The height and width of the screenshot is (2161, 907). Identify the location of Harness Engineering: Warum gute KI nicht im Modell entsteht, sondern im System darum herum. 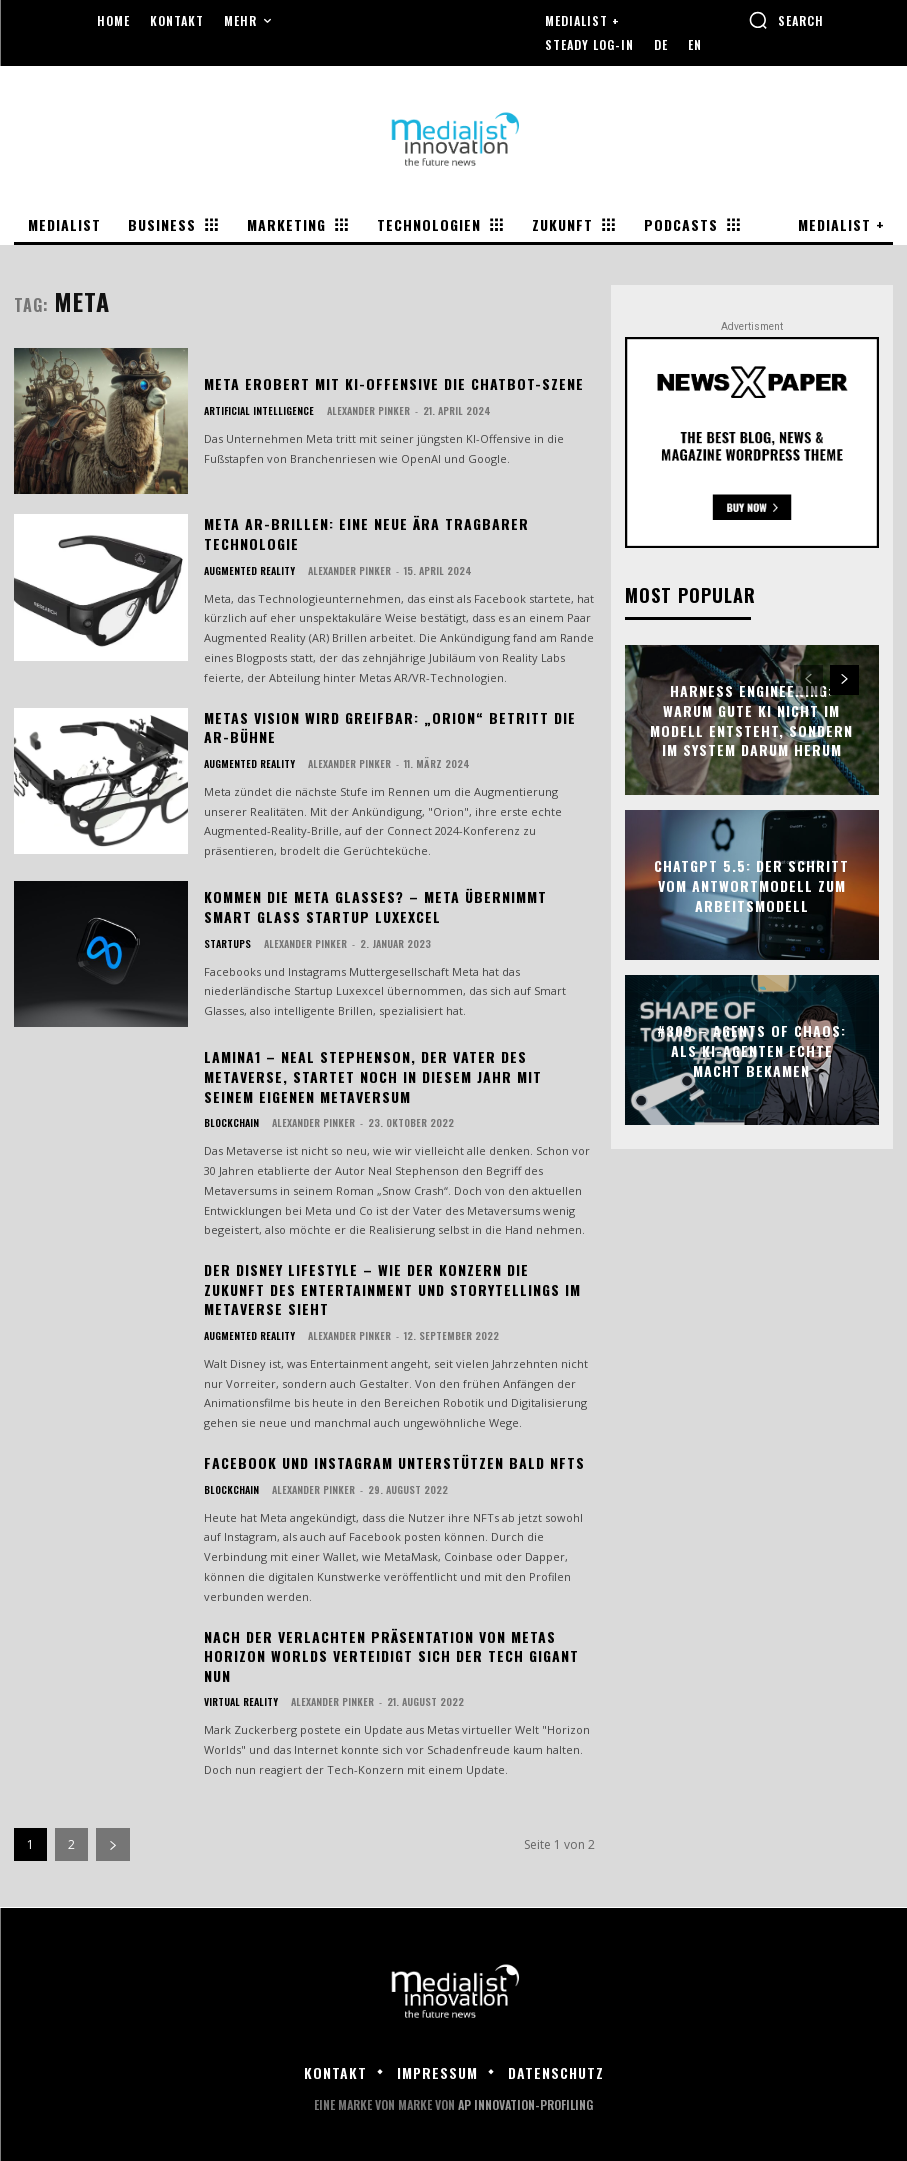
(751, 720).